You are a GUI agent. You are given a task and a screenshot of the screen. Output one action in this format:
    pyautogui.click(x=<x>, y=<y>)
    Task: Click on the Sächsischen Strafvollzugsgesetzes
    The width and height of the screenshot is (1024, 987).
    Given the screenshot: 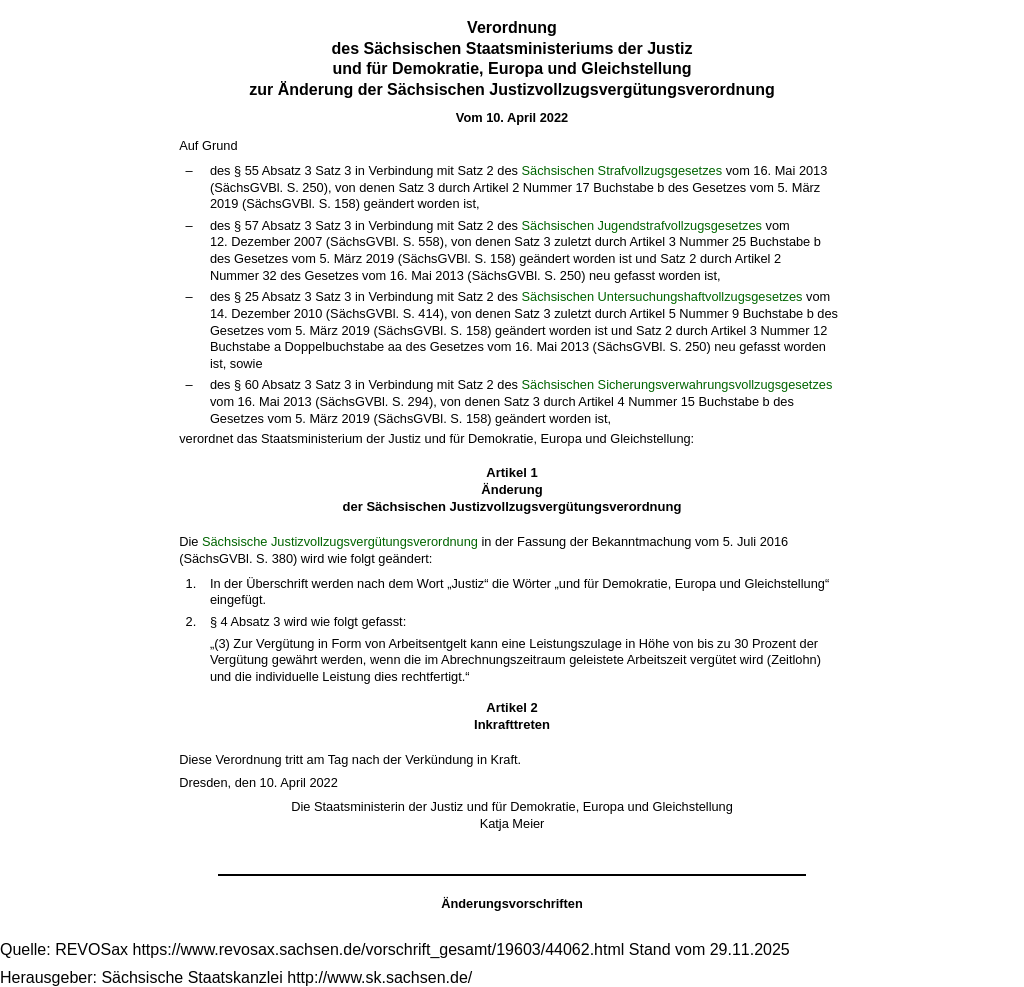 What is the action you would take?
    pyautogui.click(x=621, y=170)
    